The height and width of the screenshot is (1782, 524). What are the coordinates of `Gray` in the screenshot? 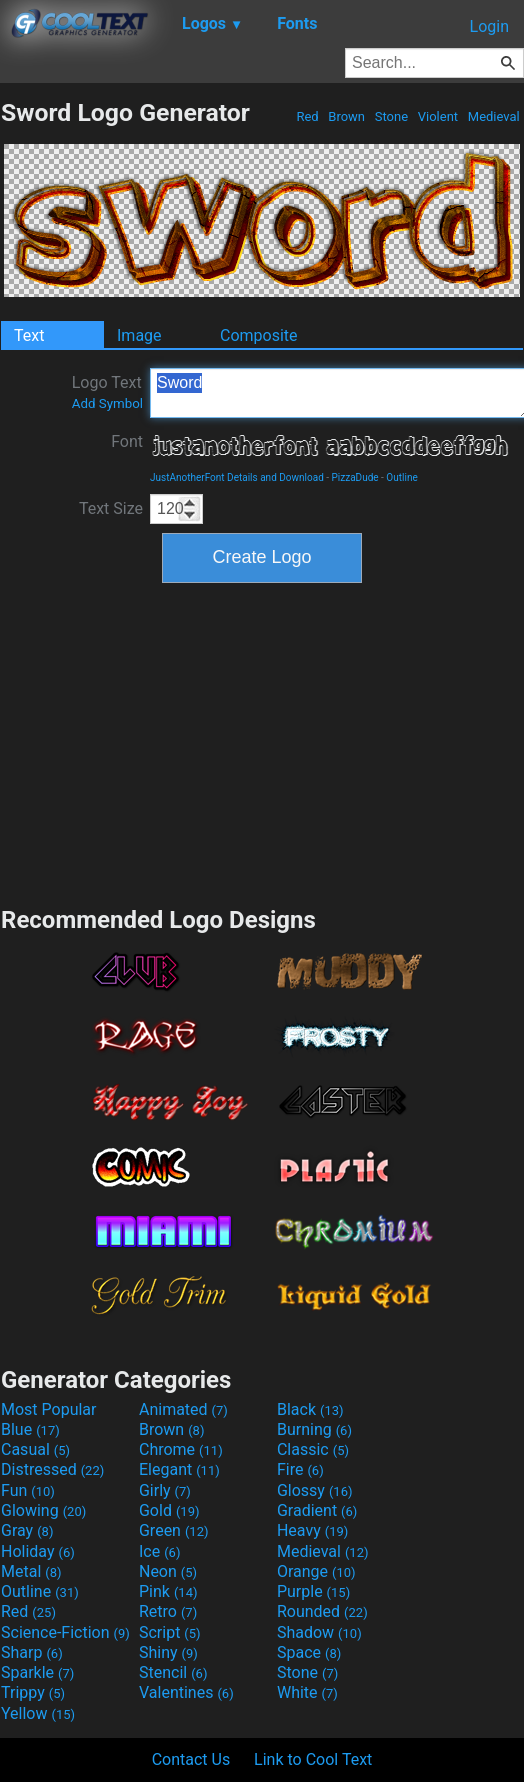 It's located at (27, 1530).